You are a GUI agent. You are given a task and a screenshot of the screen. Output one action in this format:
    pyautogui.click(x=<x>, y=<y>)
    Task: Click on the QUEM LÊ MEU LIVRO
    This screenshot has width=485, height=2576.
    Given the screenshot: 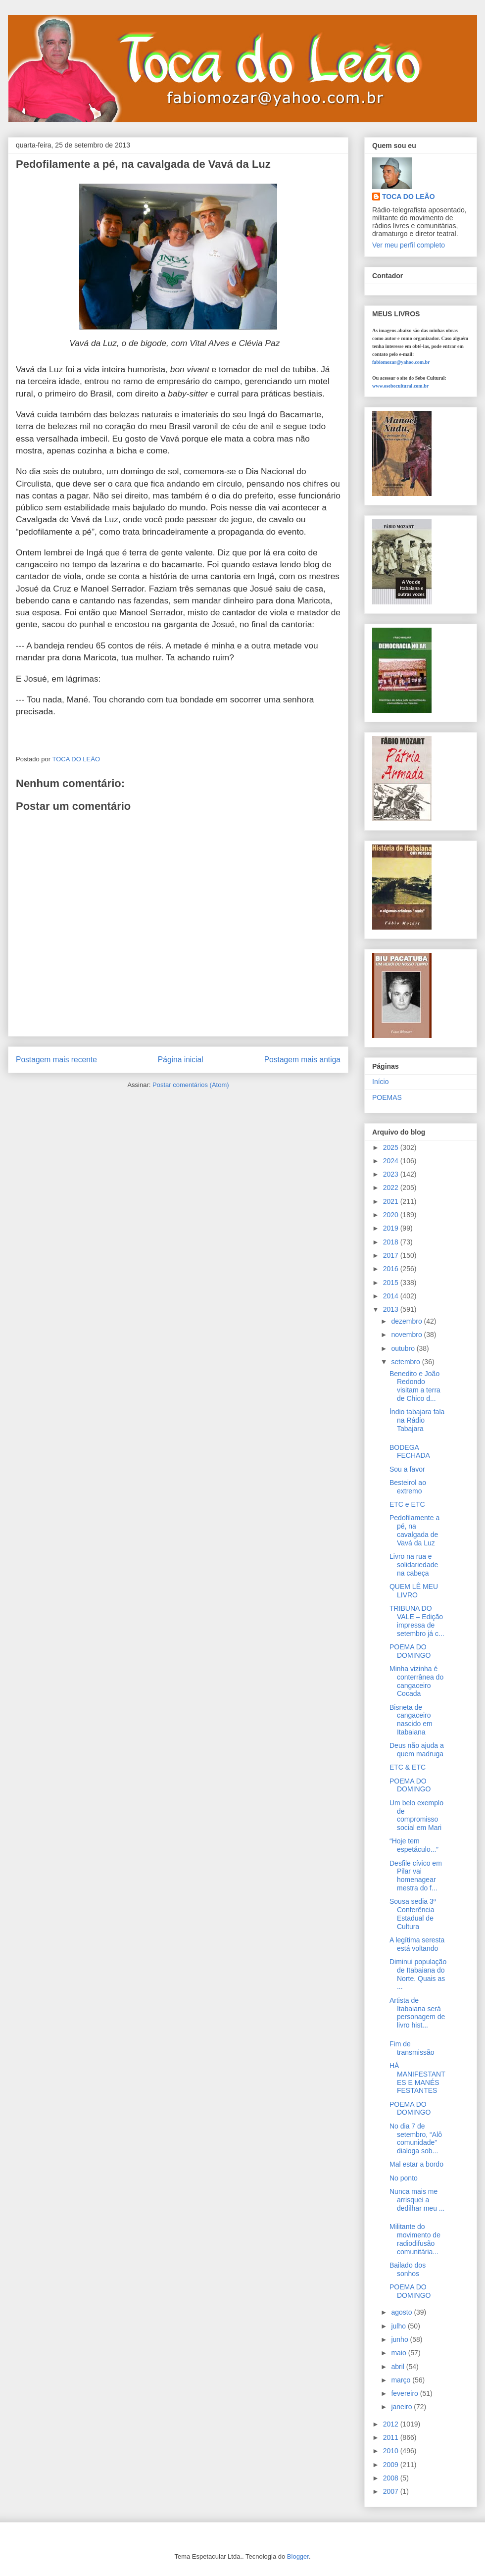 What is the action you would take?
    pyautogui.click(x=413, y=1591)
    